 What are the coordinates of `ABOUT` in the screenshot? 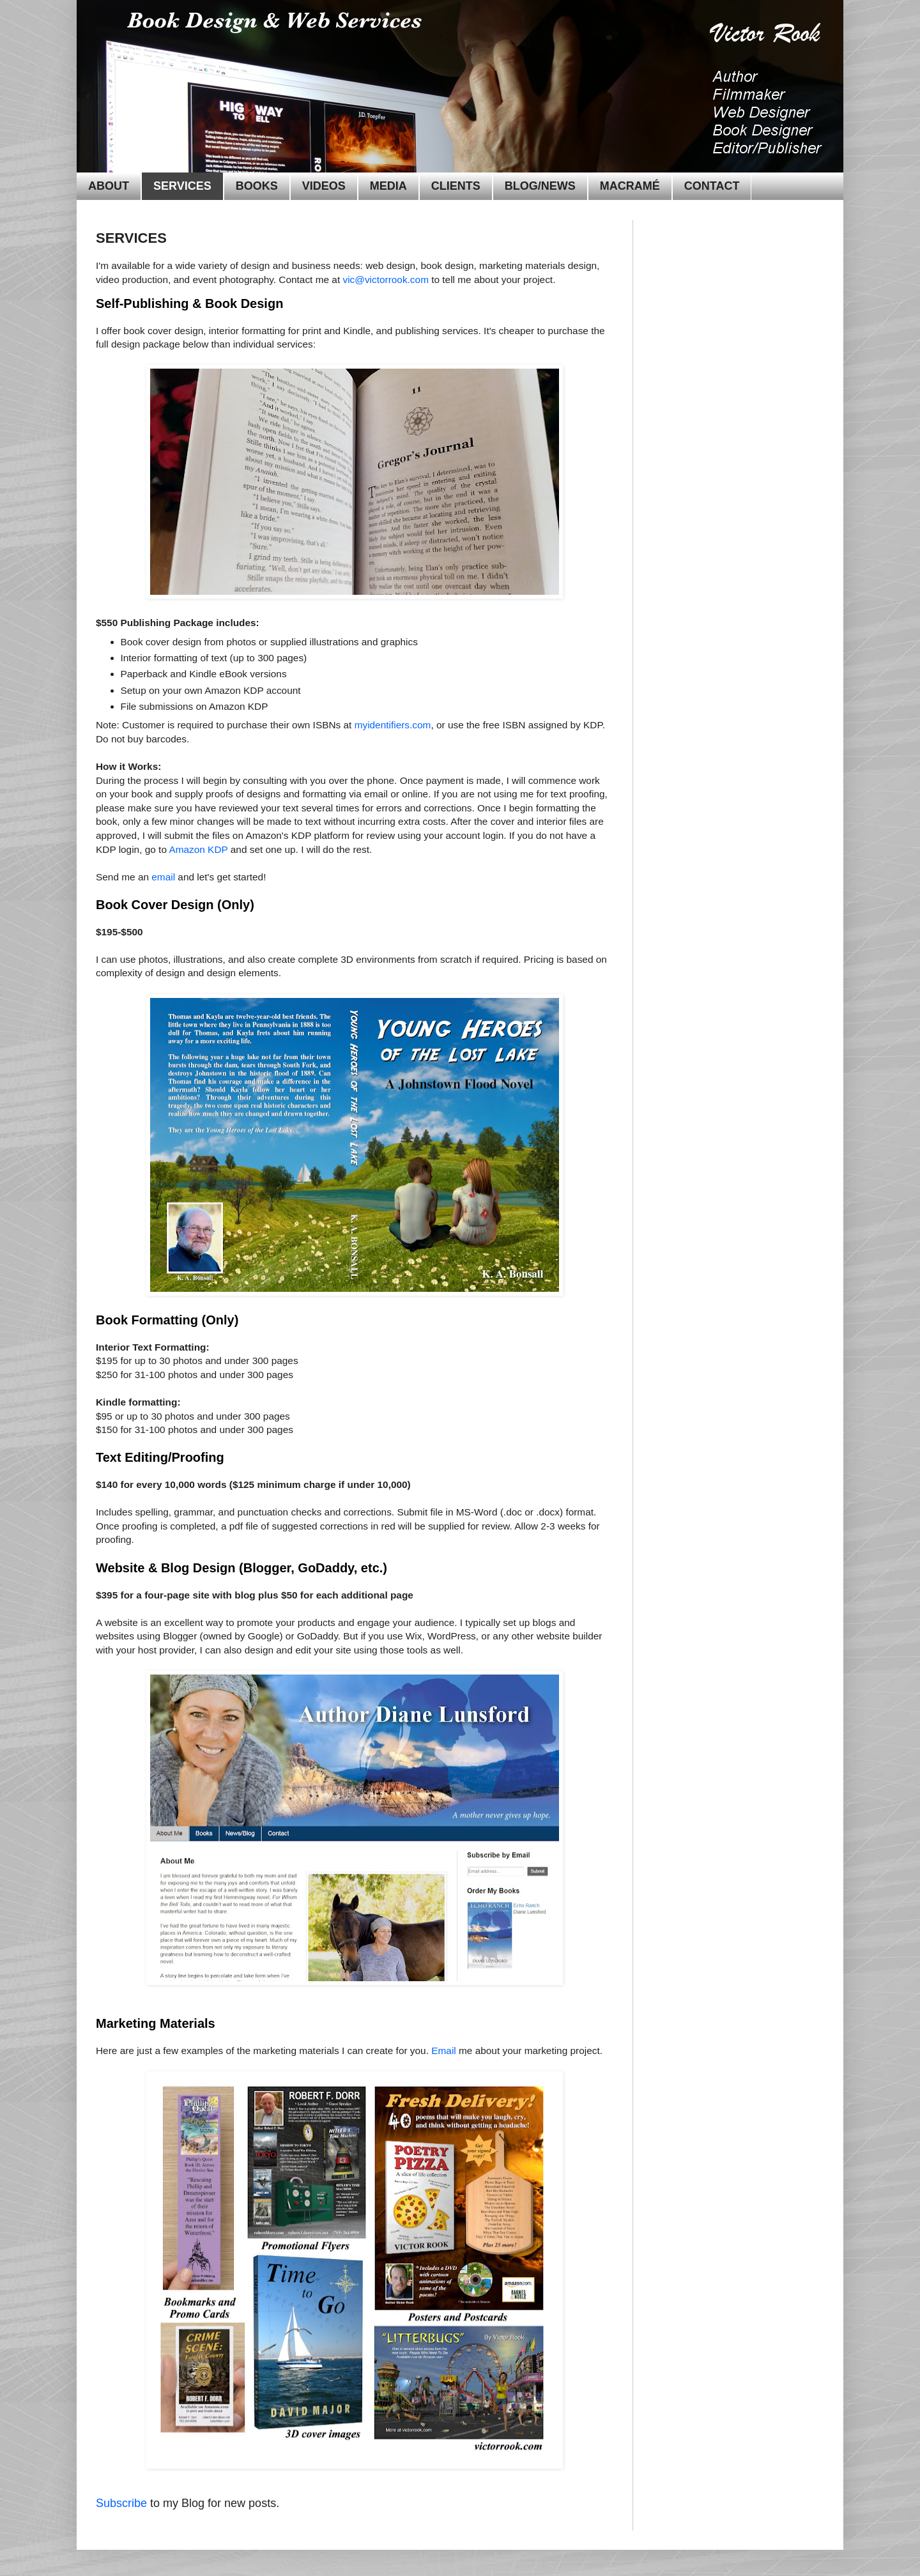 It's located at (108, 186).